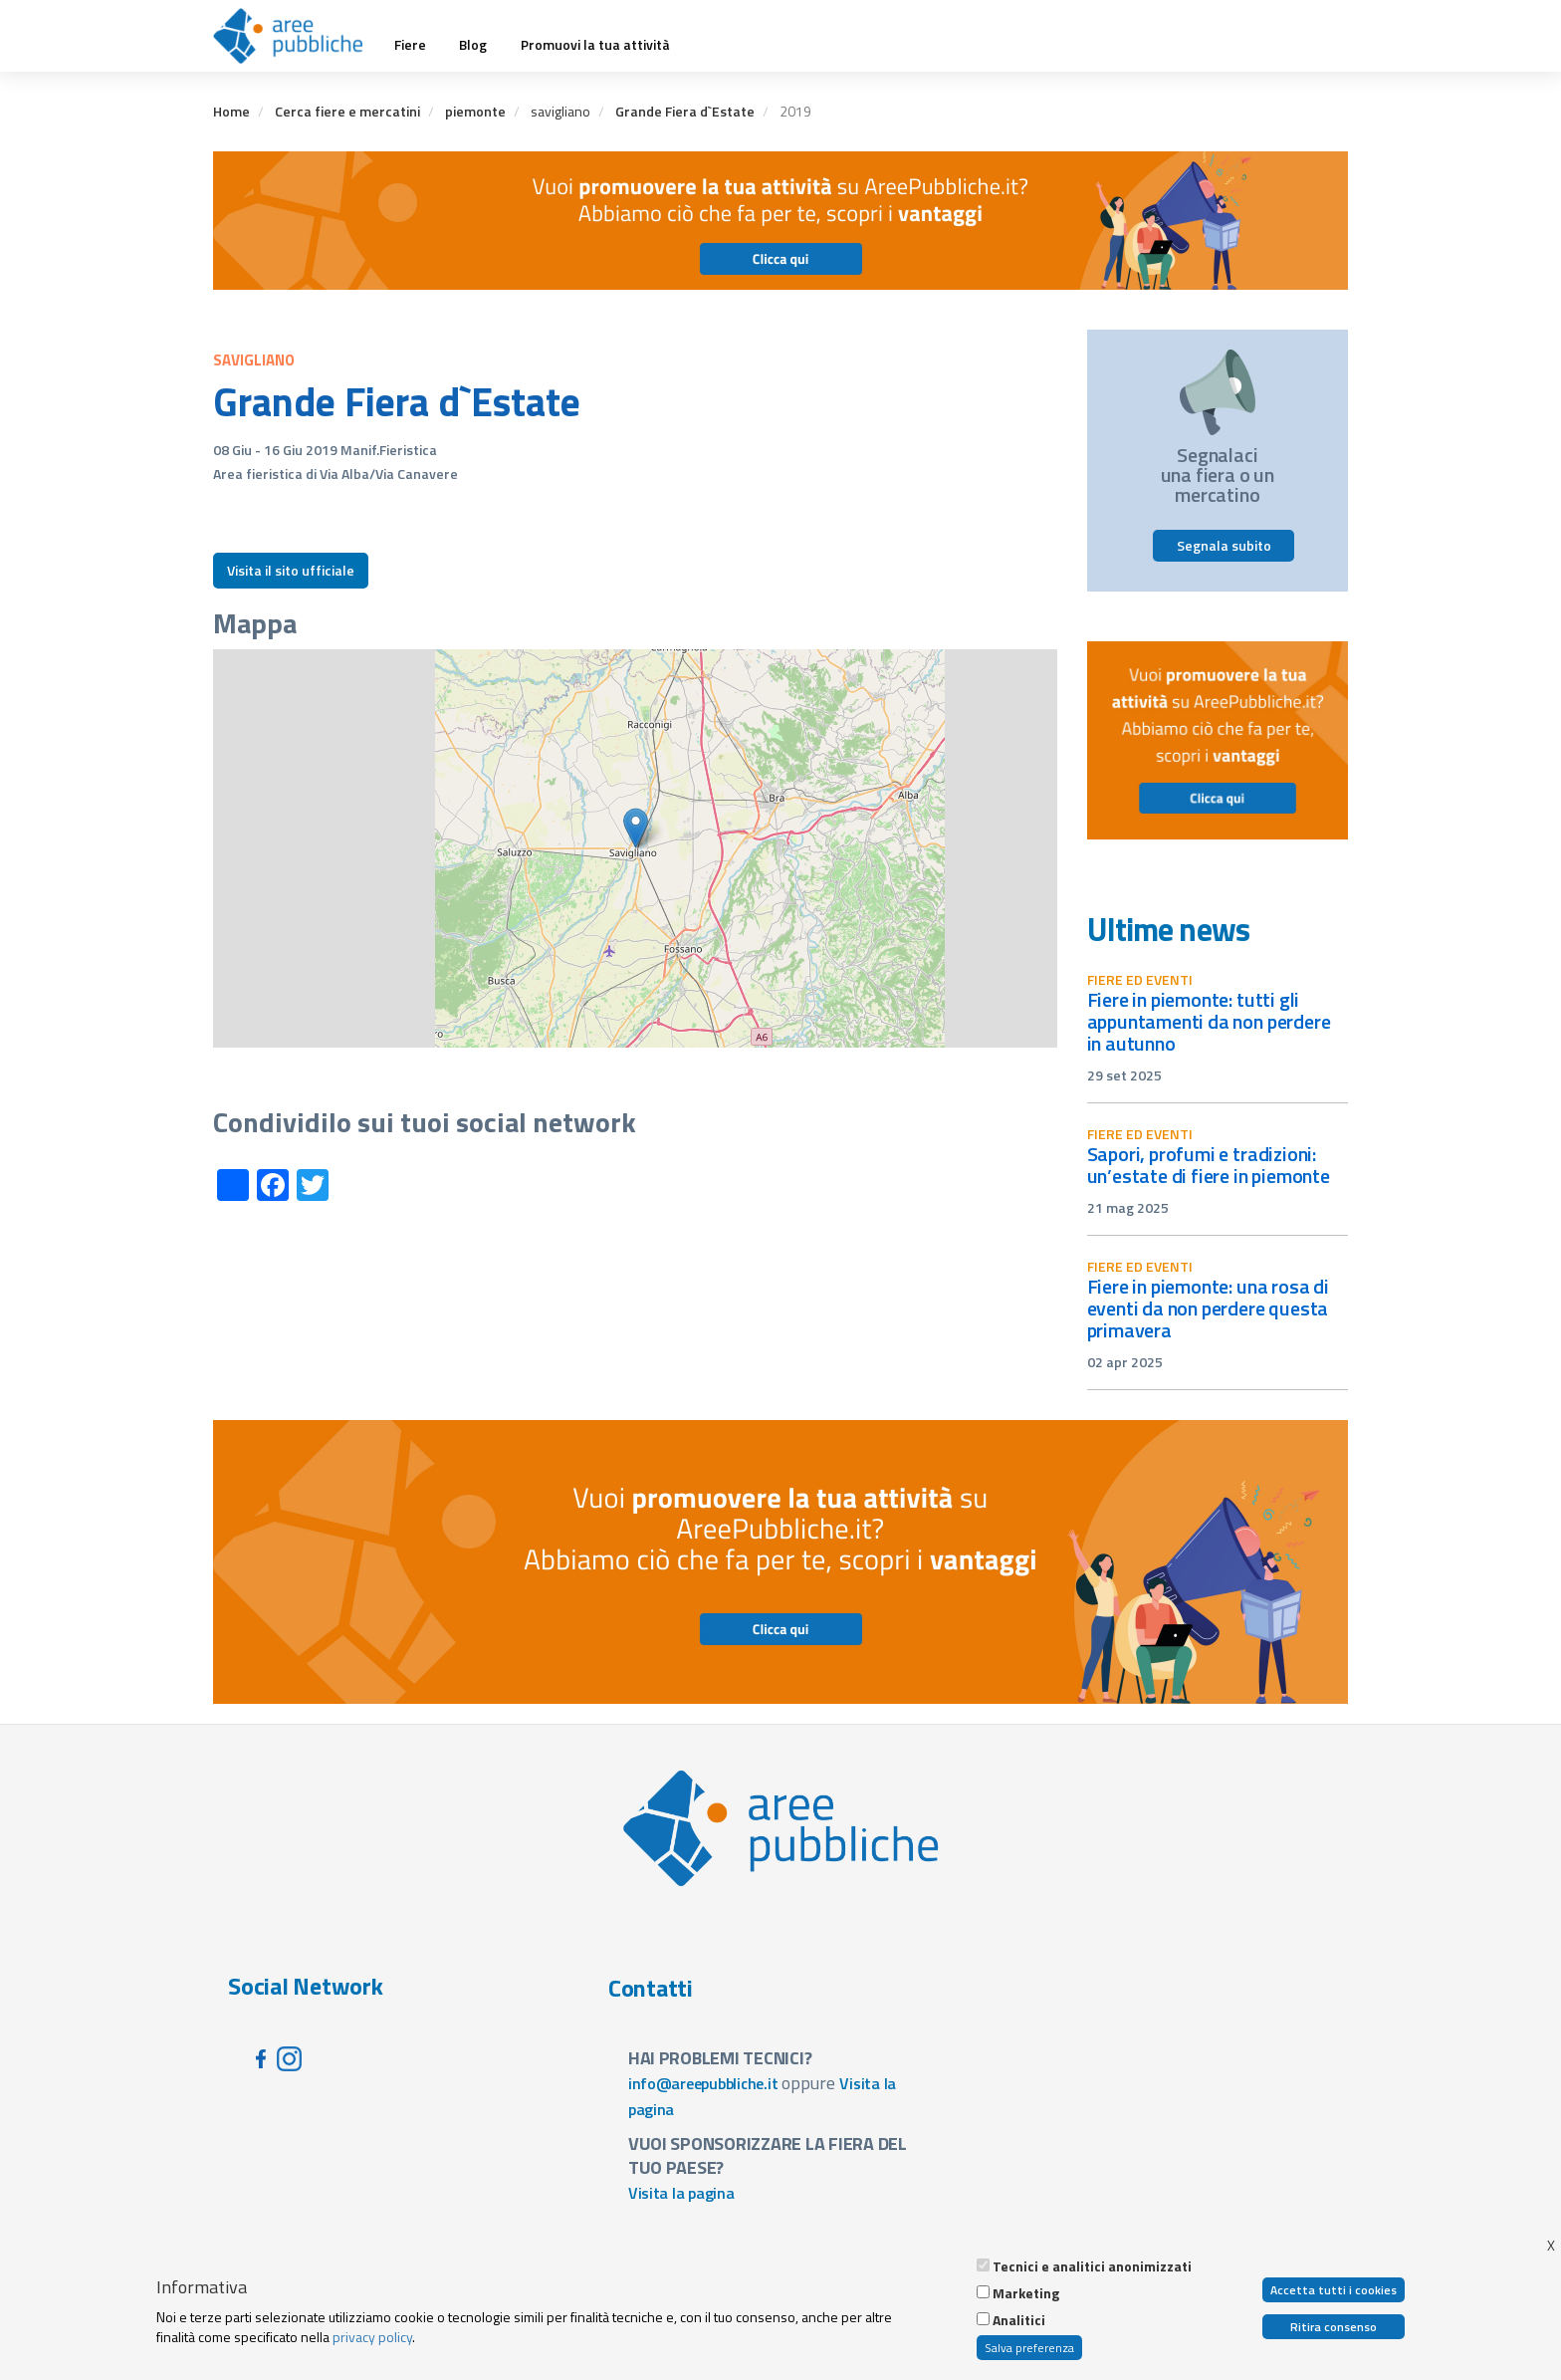  What do you see at coordinates (1333, 2289) in the screenshot?
I see `Accetta tutti i cookies` at bounding box center [1333, 2289].